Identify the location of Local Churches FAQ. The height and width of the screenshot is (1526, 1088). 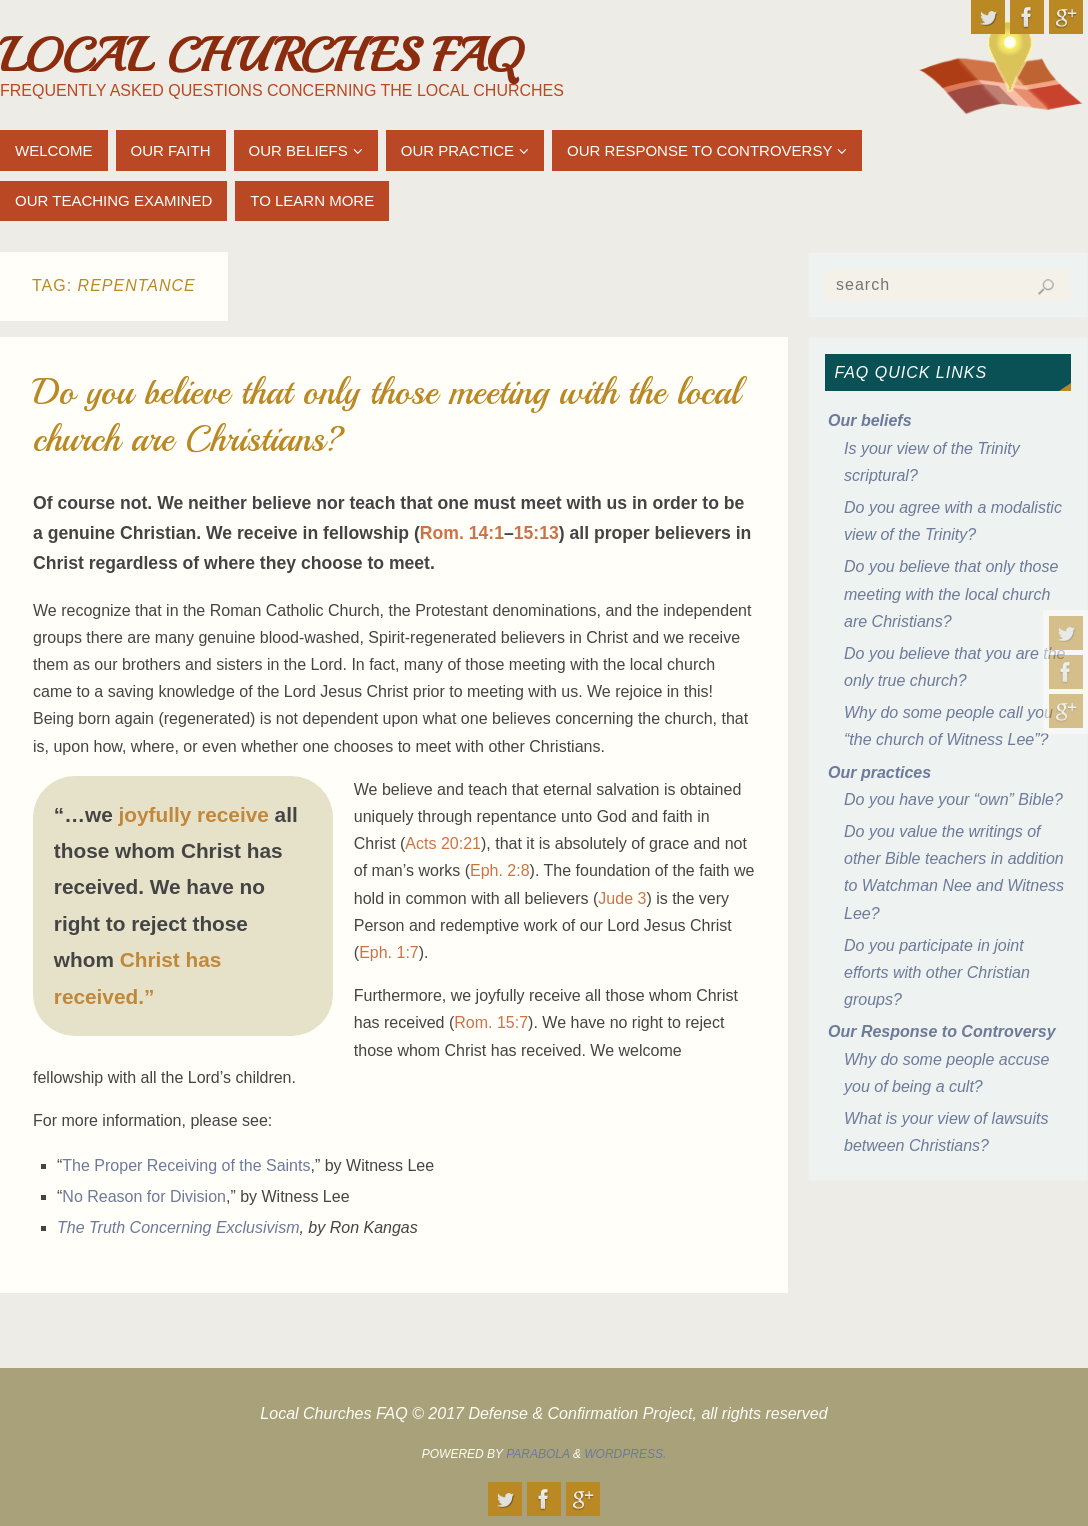
(260, 56).